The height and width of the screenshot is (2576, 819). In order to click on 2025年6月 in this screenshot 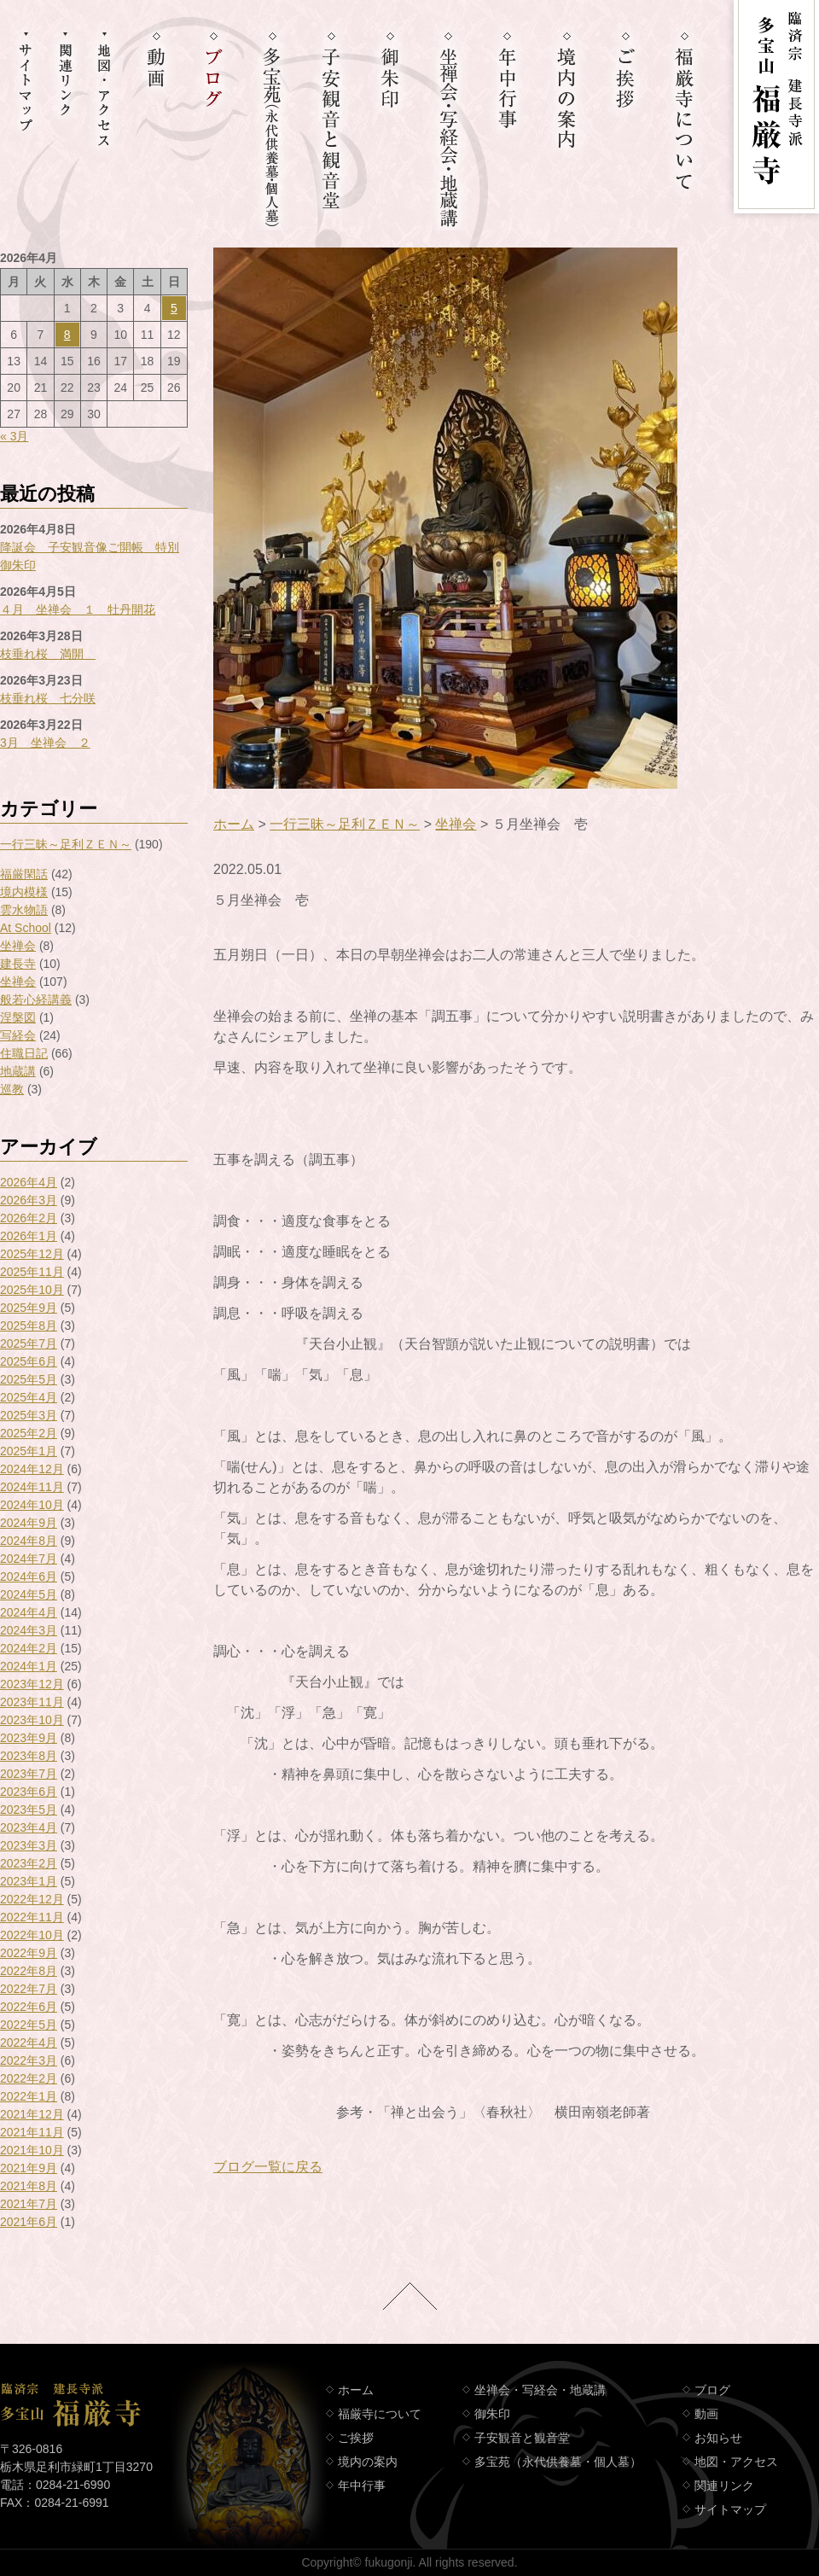, I will do `click(28, 1361)`.